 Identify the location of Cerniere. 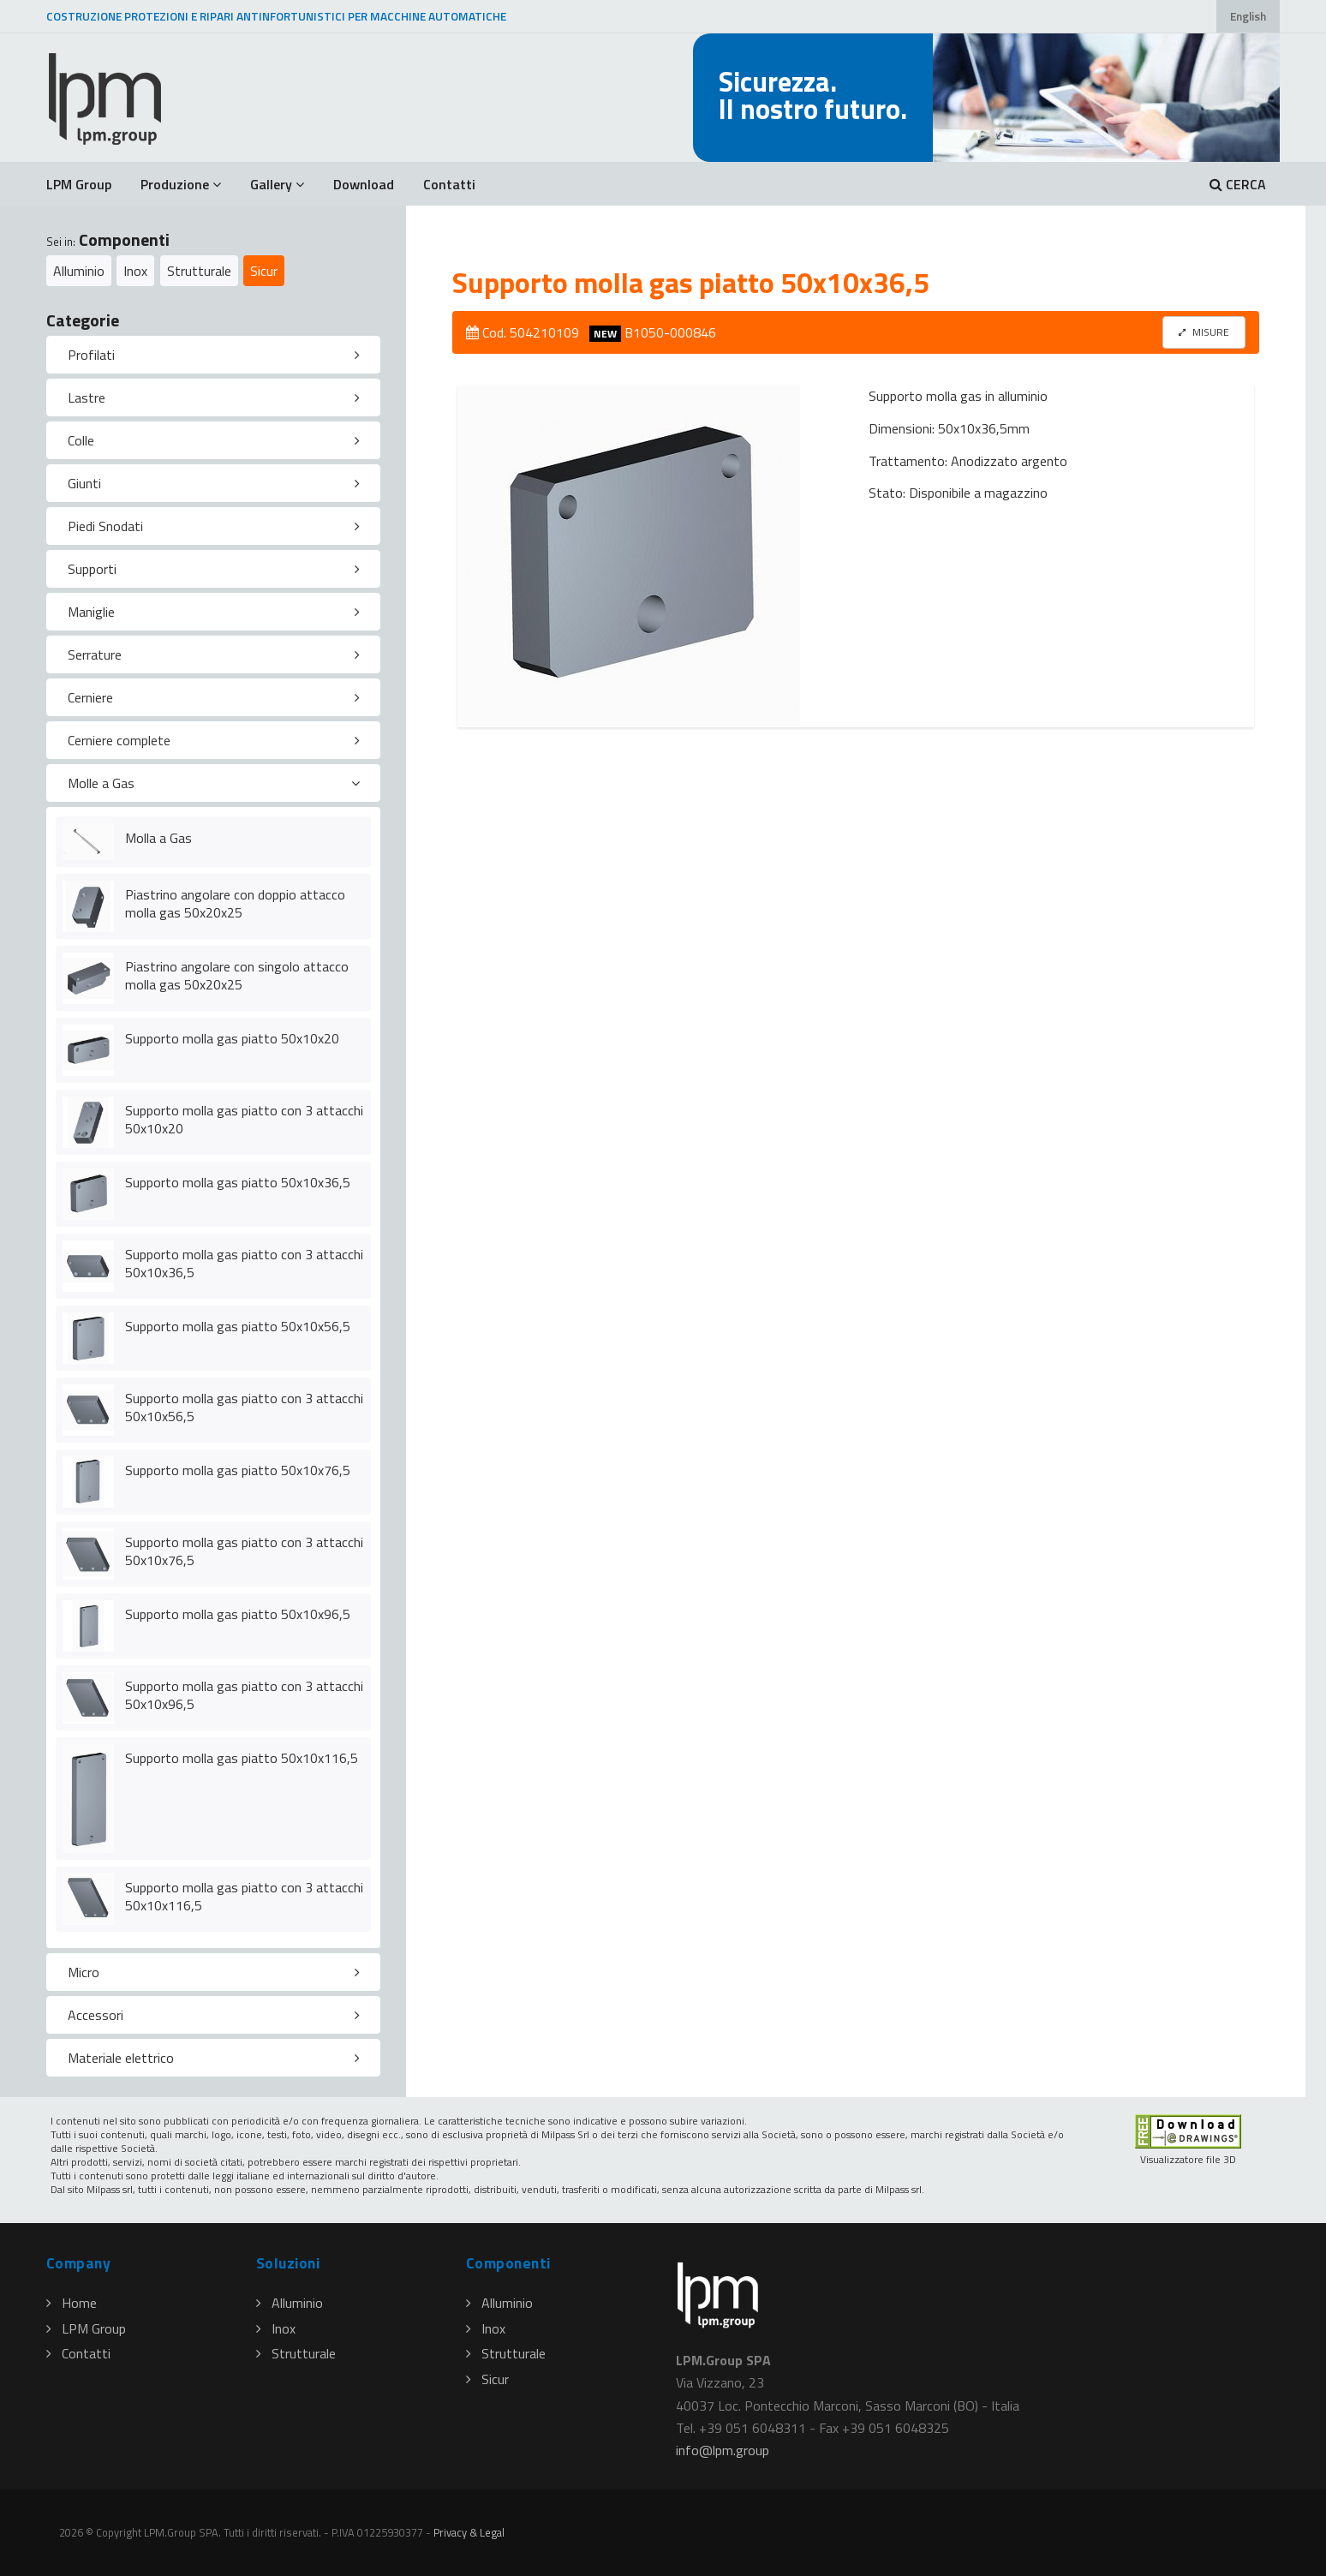
(90, 697).